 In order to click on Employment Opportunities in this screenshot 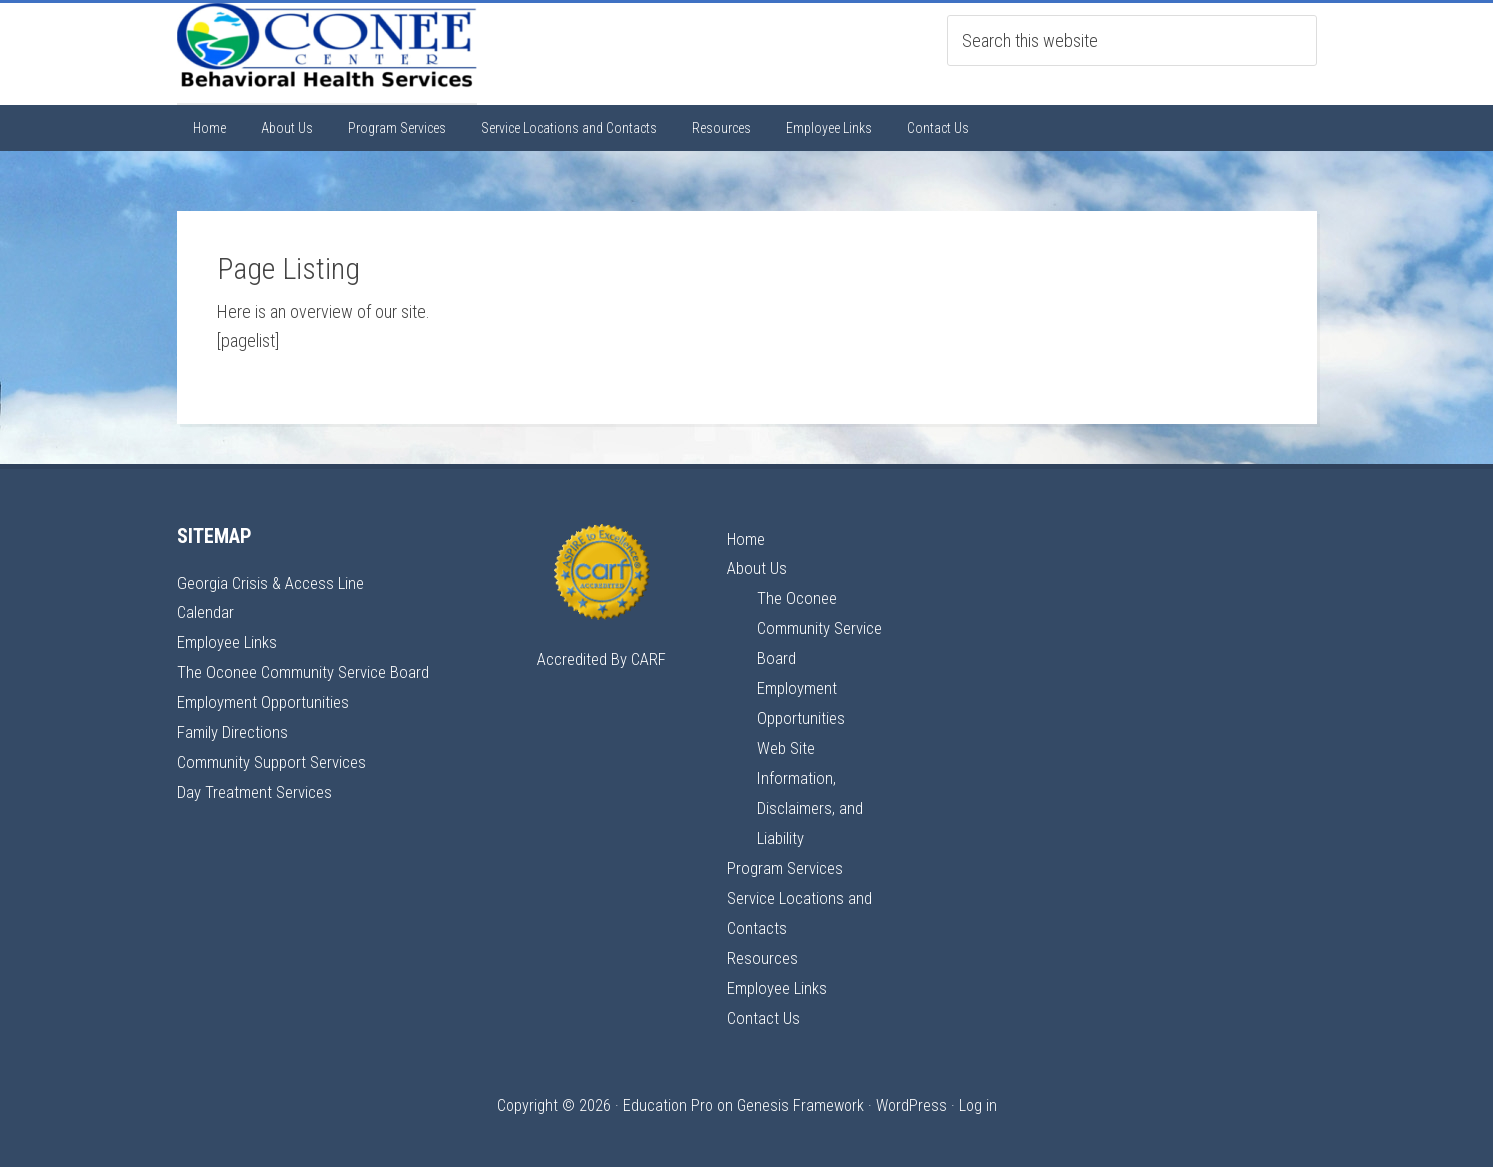, I will do `click(267, 699)`.